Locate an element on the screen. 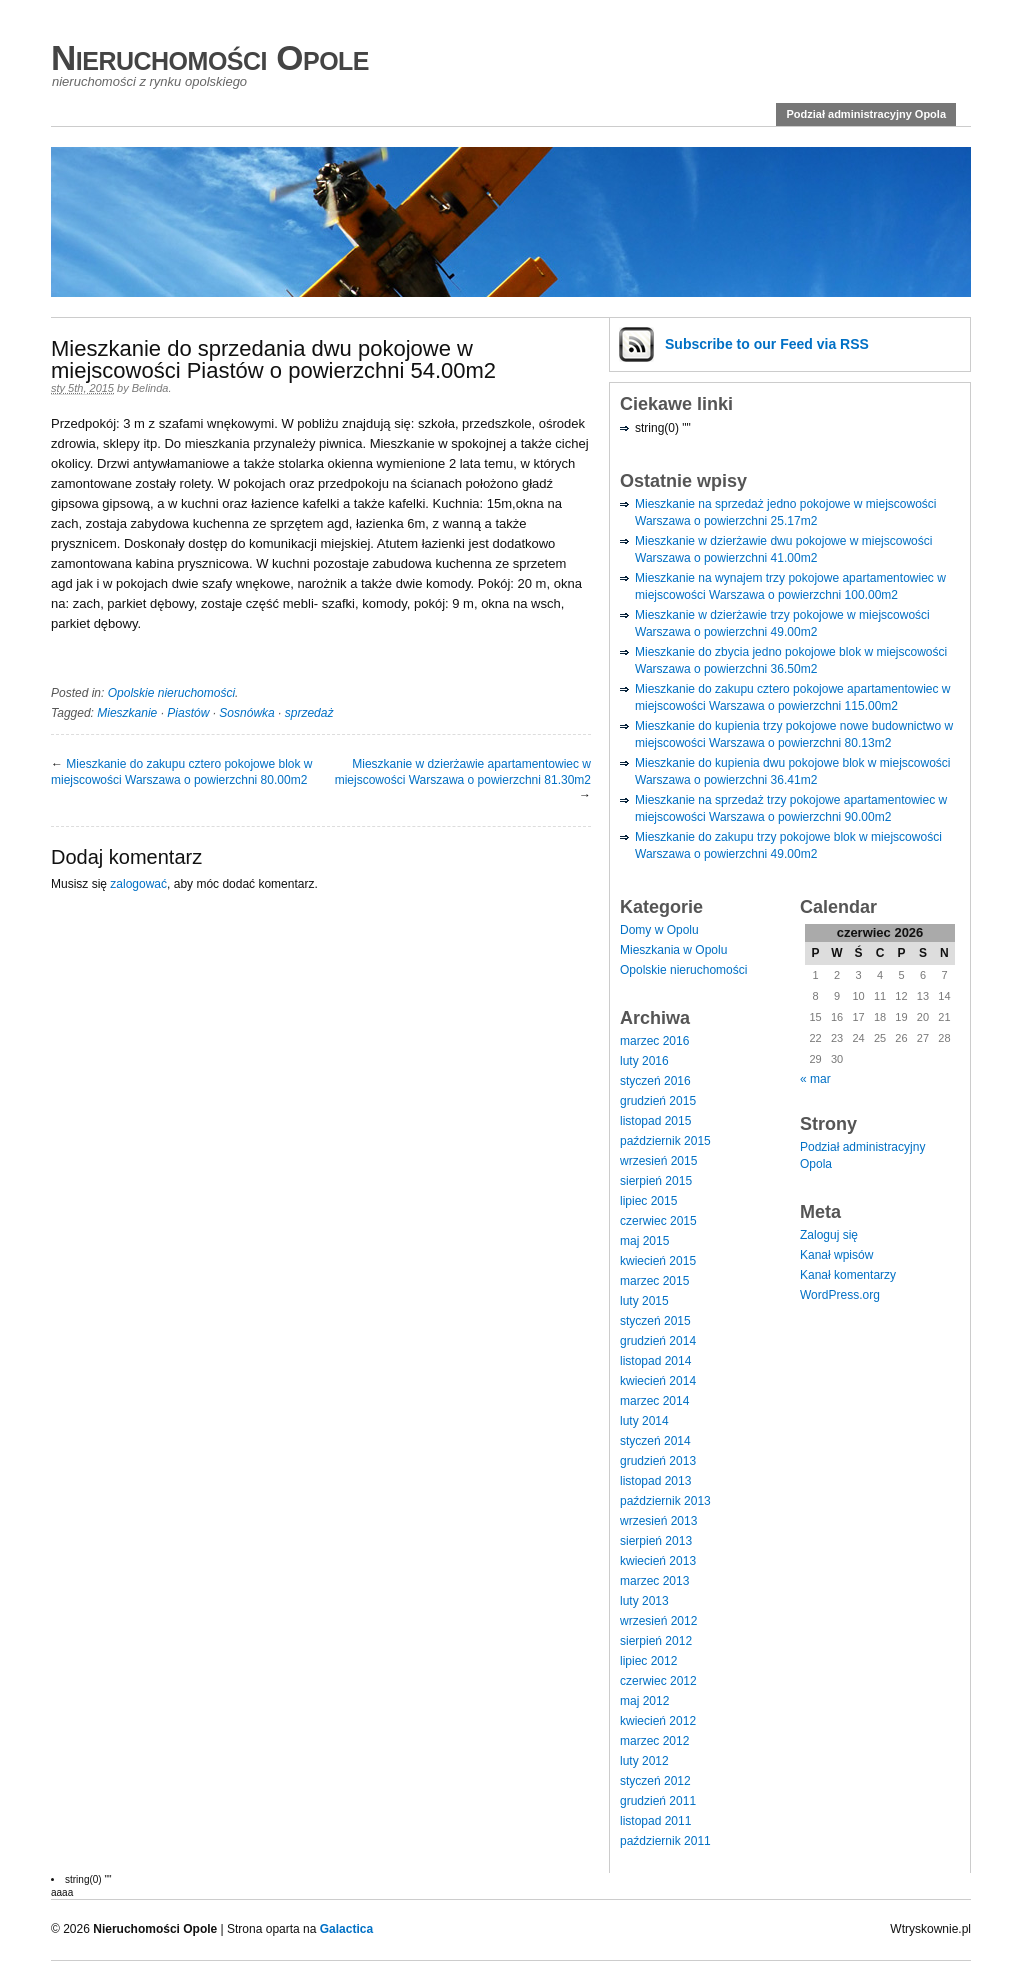 The image size is (1024, 1981). Piastów is located at coordinates (188, 713).